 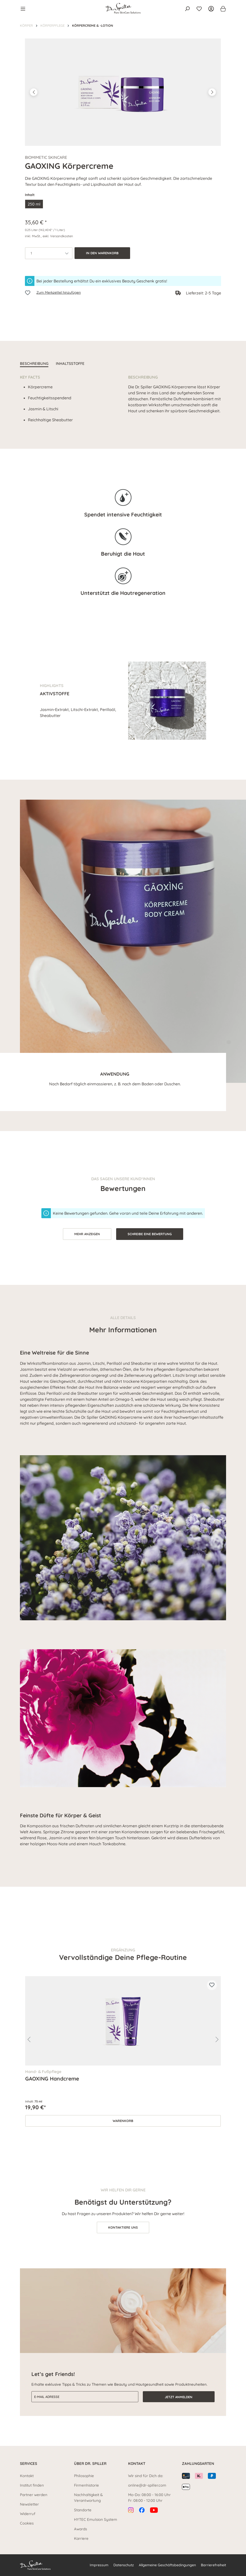 I want to click on Firmenhistorie, so click(x=86, y=2485).